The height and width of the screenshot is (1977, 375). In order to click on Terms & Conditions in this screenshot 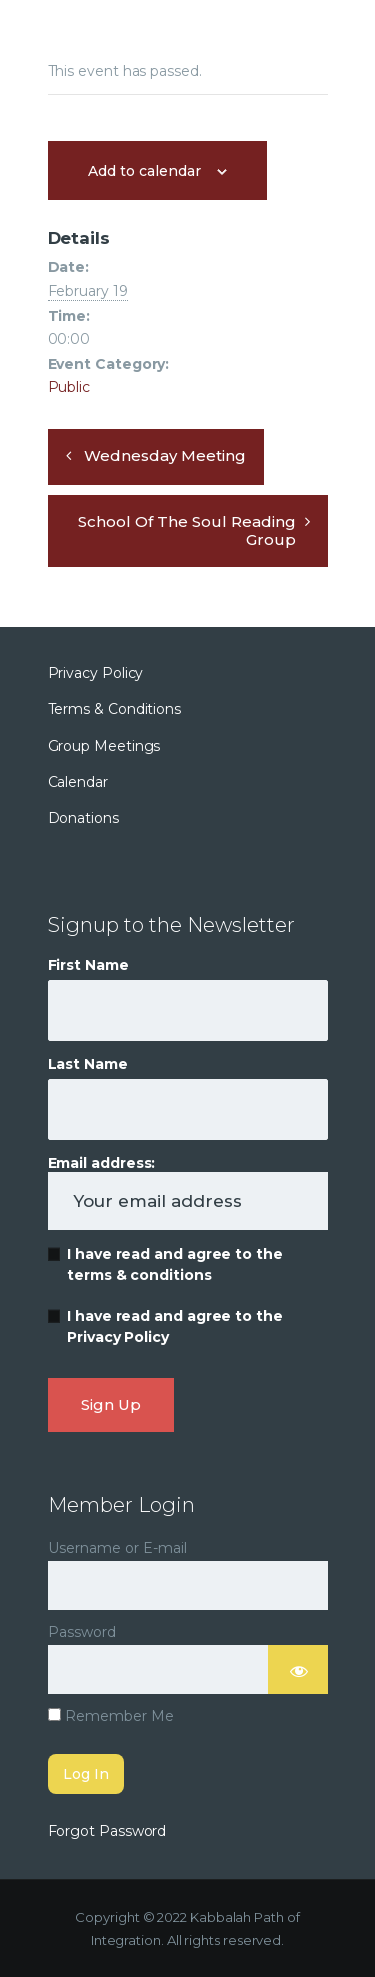, I will do `click(115, 709)`.